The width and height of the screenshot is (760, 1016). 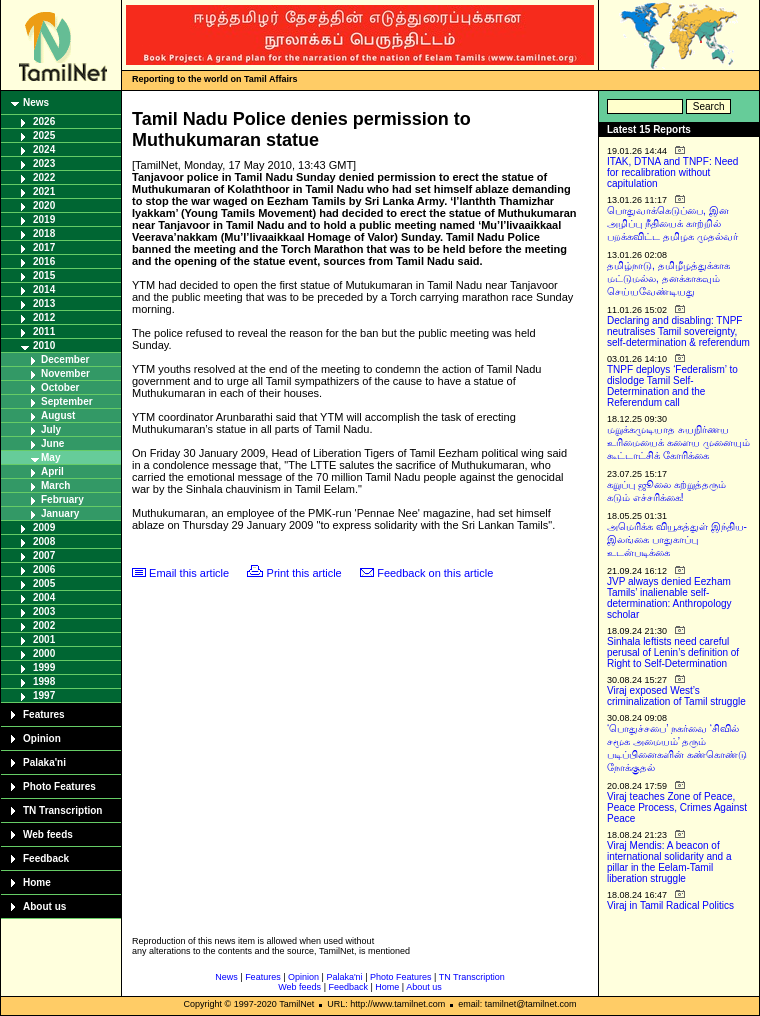 What do you see at coordinates (44, 583) in the screenshot?
I see `2005` at bounding box center [44, 583].